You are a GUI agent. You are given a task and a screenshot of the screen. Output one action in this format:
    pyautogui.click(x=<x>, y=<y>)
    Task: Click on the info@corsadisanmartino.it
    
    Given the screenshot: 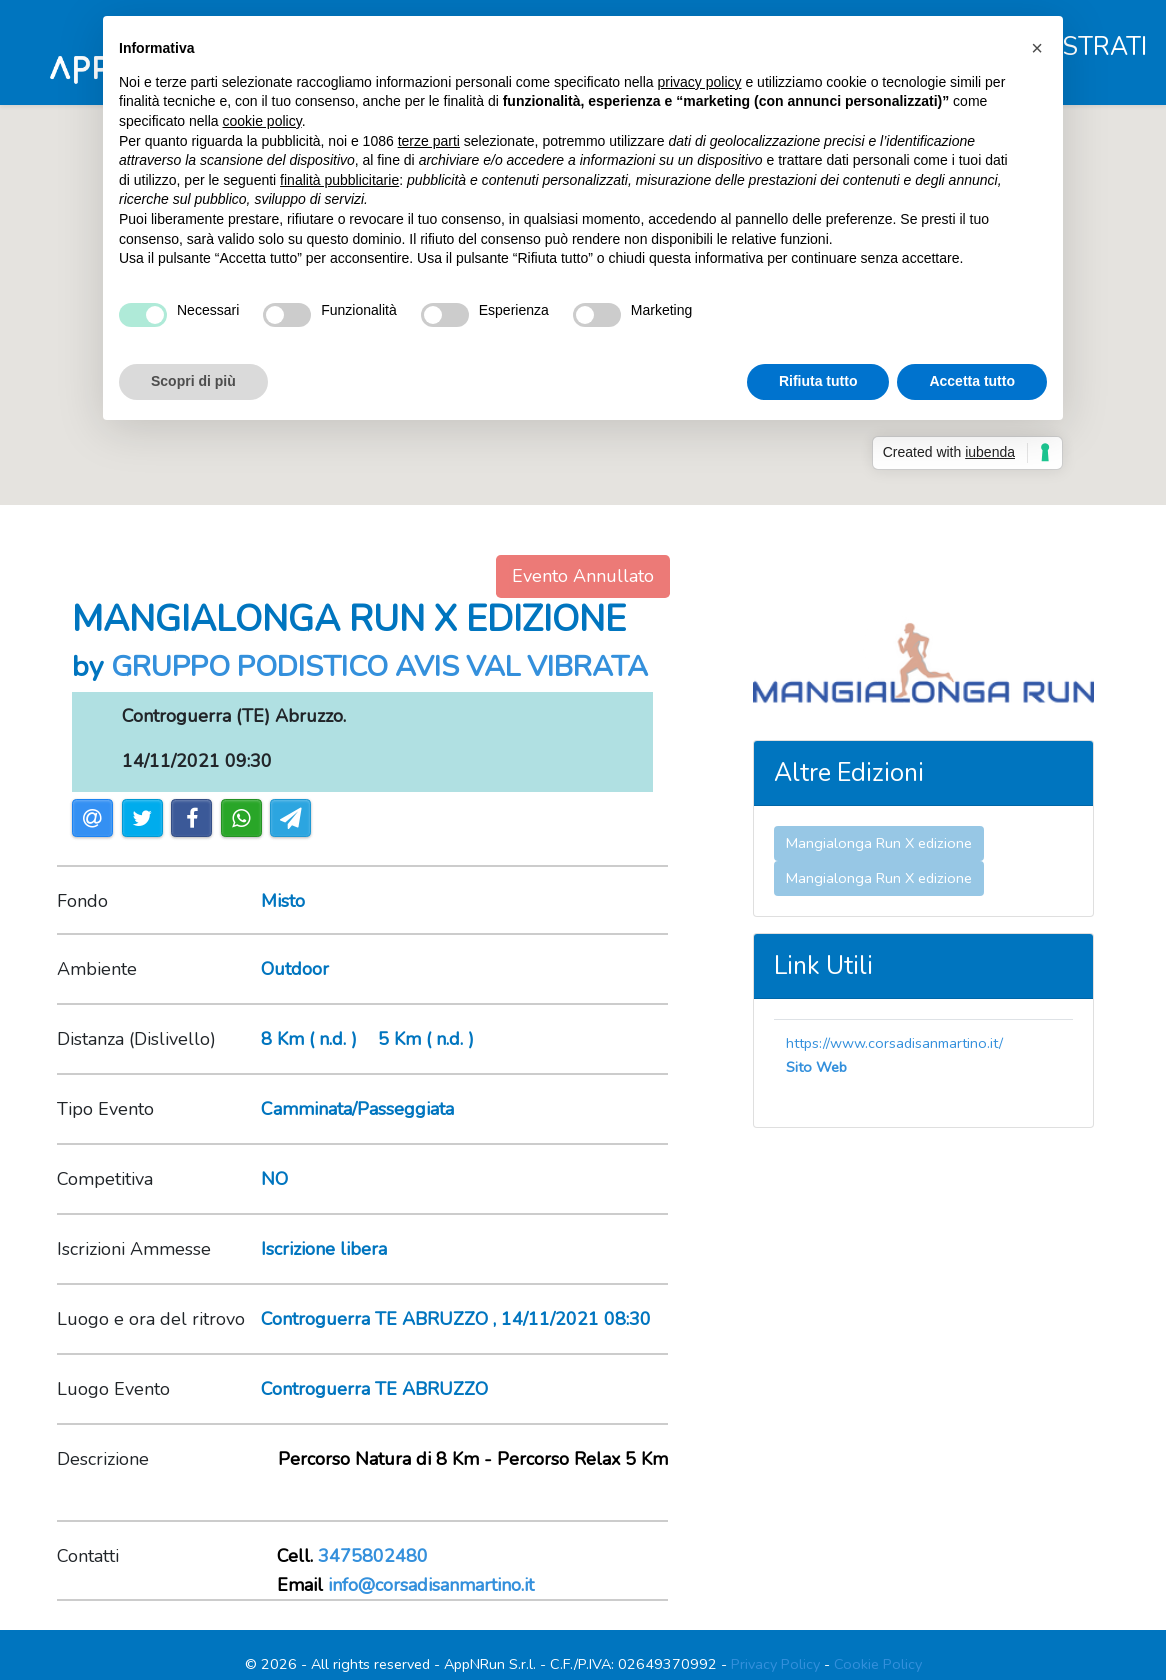 What is the action you would take?
    pyautogui.click(x=431, y=1585)
    